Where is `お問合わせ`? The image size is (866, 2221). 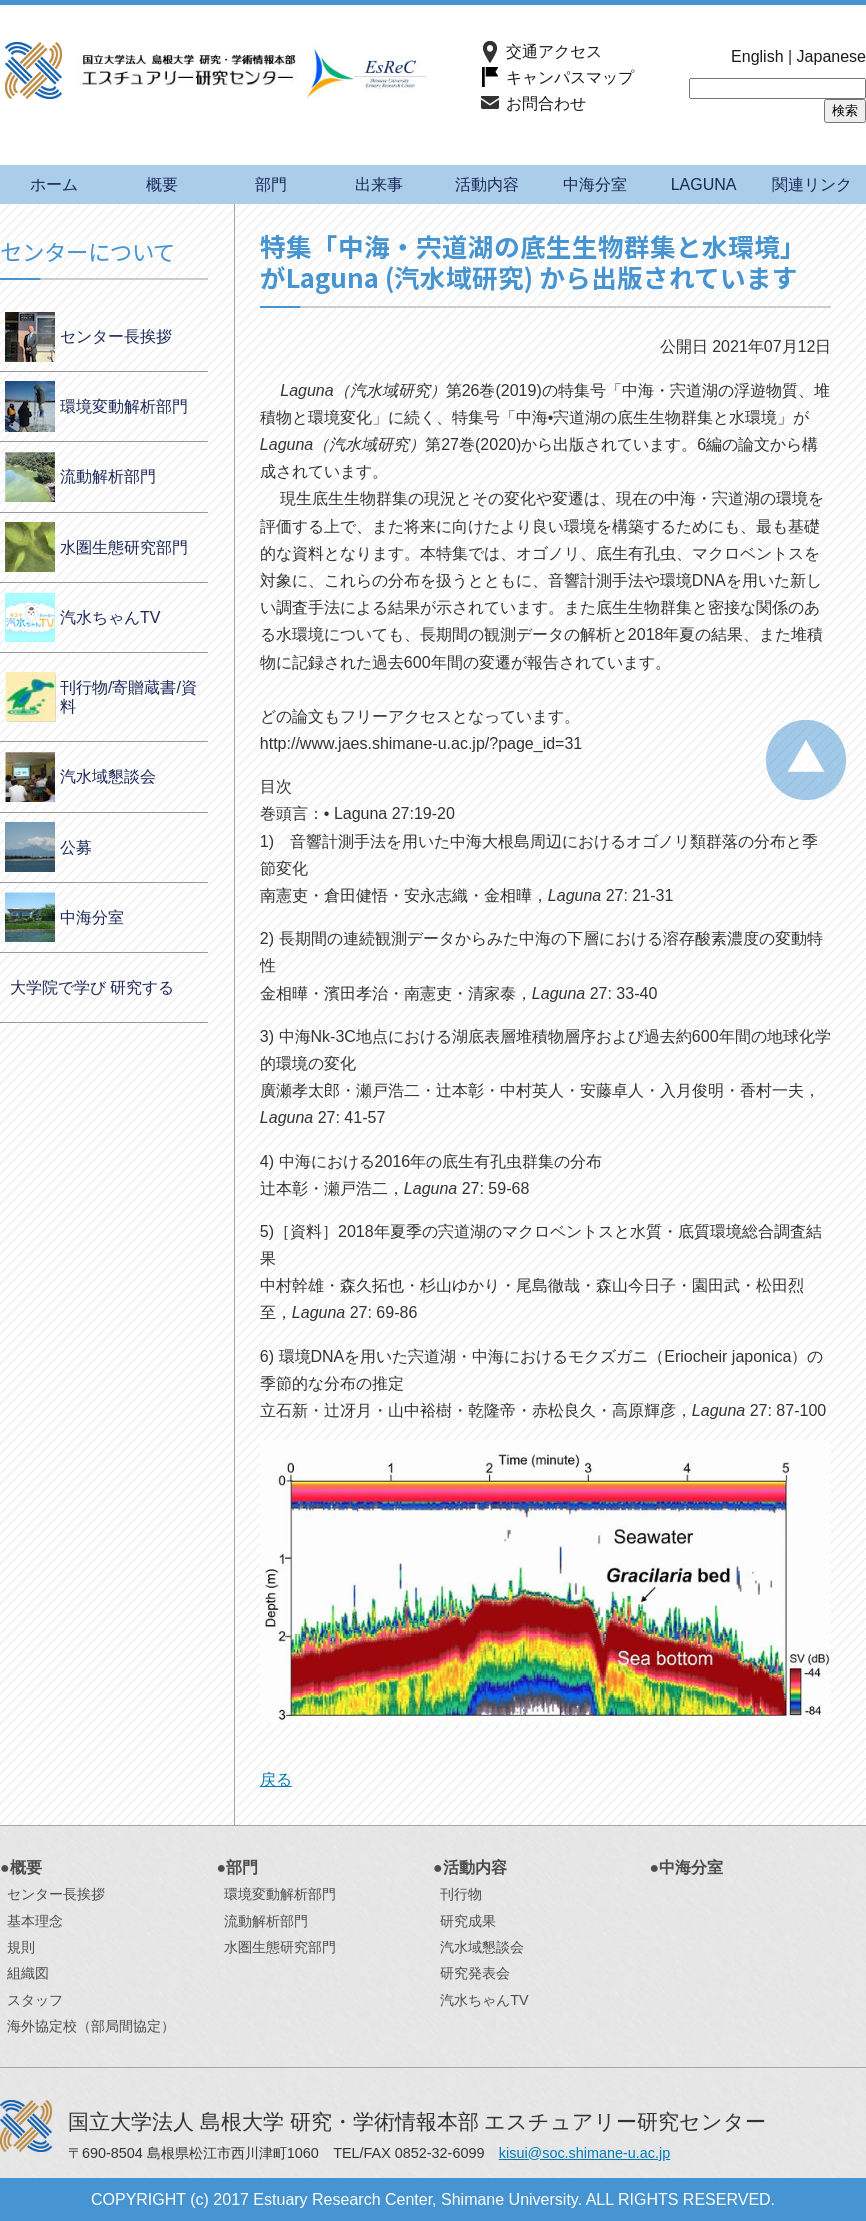
お問合わせ is located at coordinates (546, 103).